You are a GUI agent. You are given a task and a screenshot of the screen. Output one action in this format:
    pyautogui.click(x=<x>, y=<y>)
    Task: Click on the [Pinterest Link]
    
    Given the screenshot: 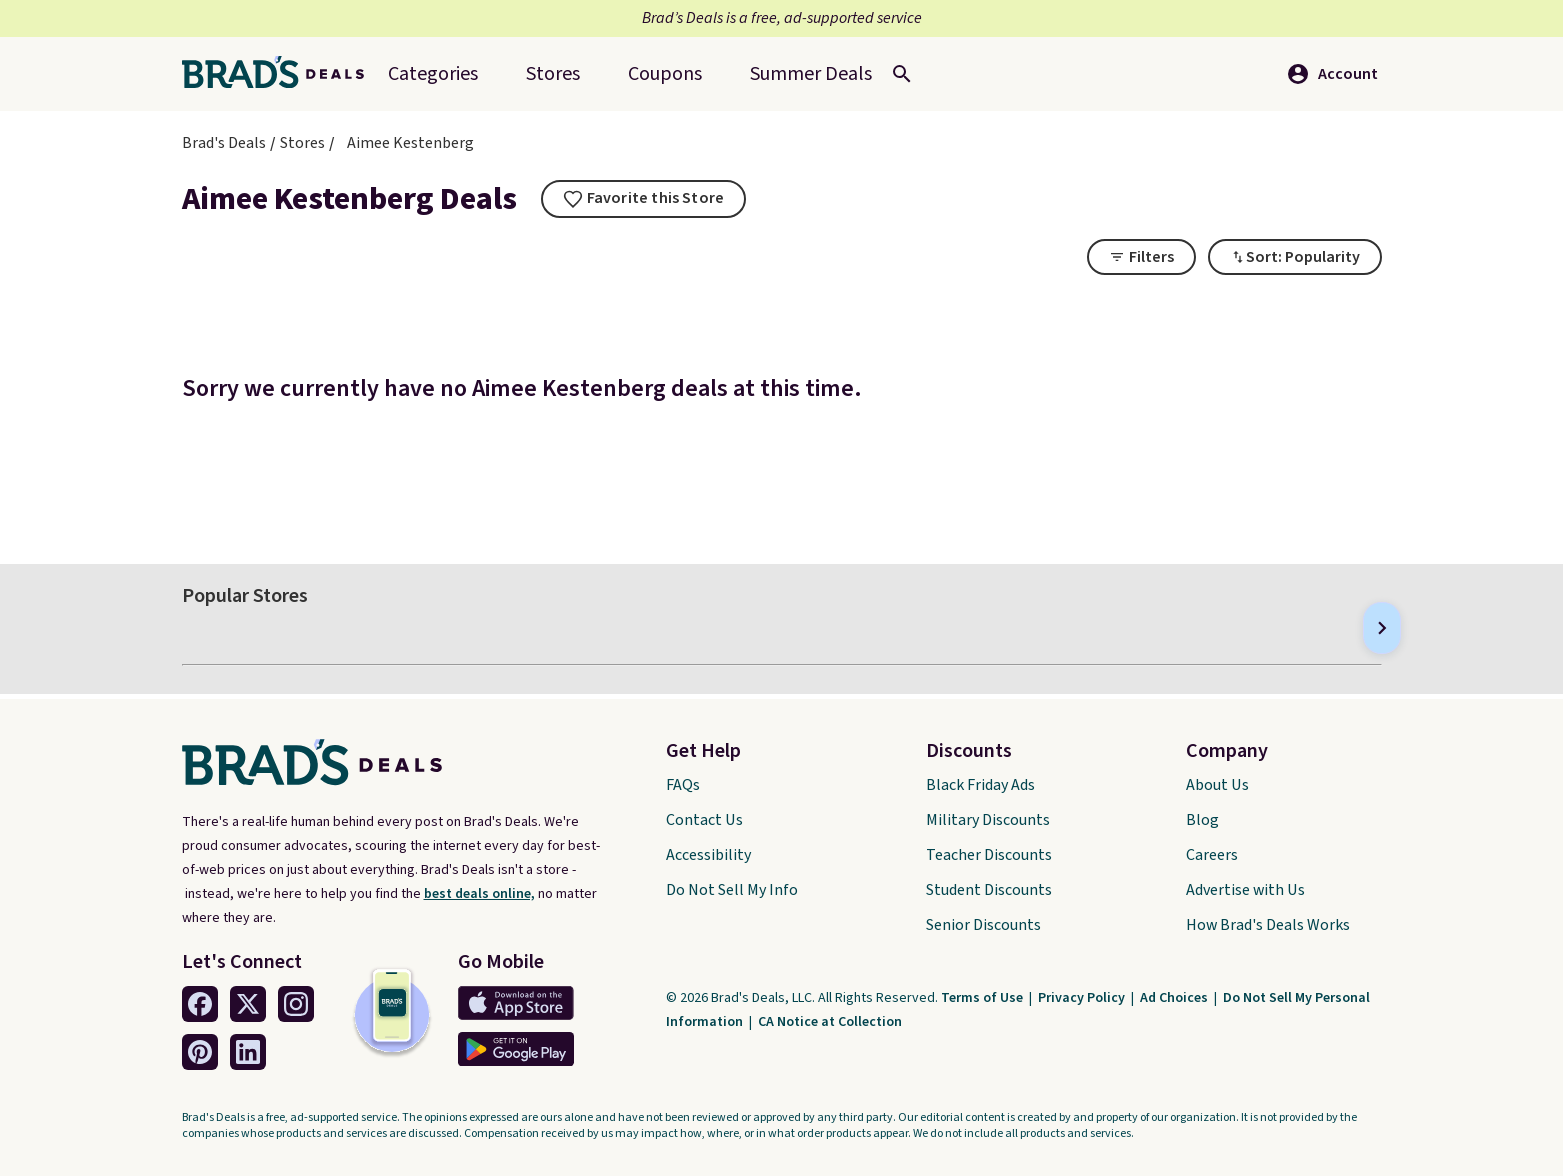 What is the action you would take?
    pyautogui.click(x=200, y=1052)
    